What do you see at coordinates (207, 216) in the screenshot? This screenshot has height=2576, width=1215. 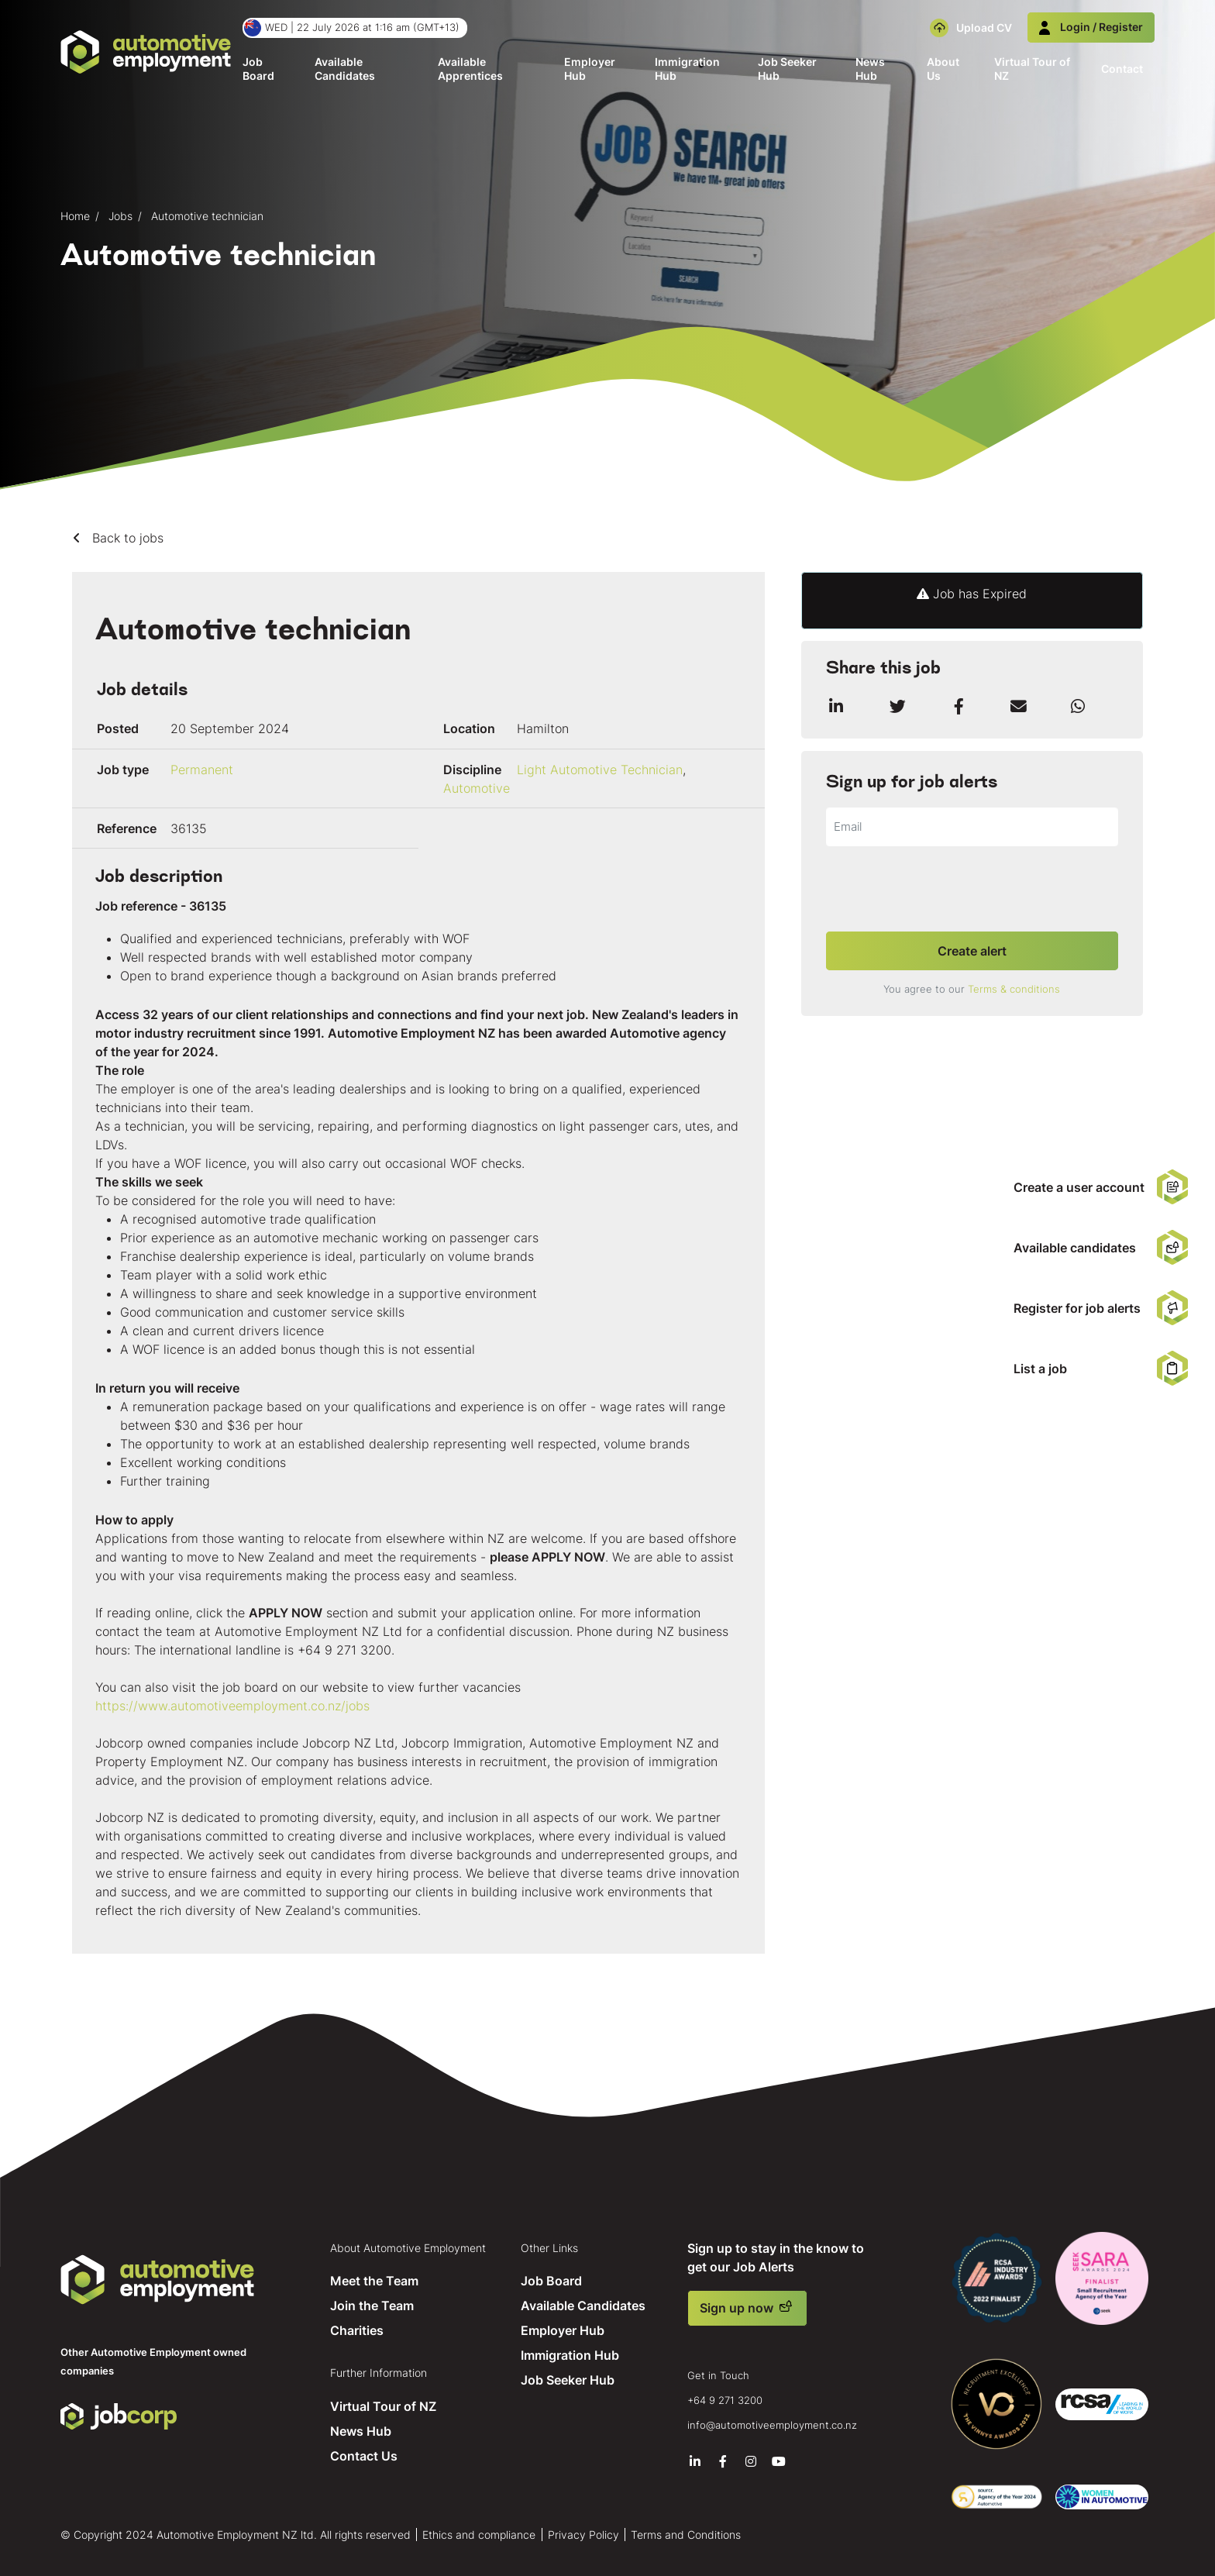 I see `Automotive technician` at bounding box center [207, 216].